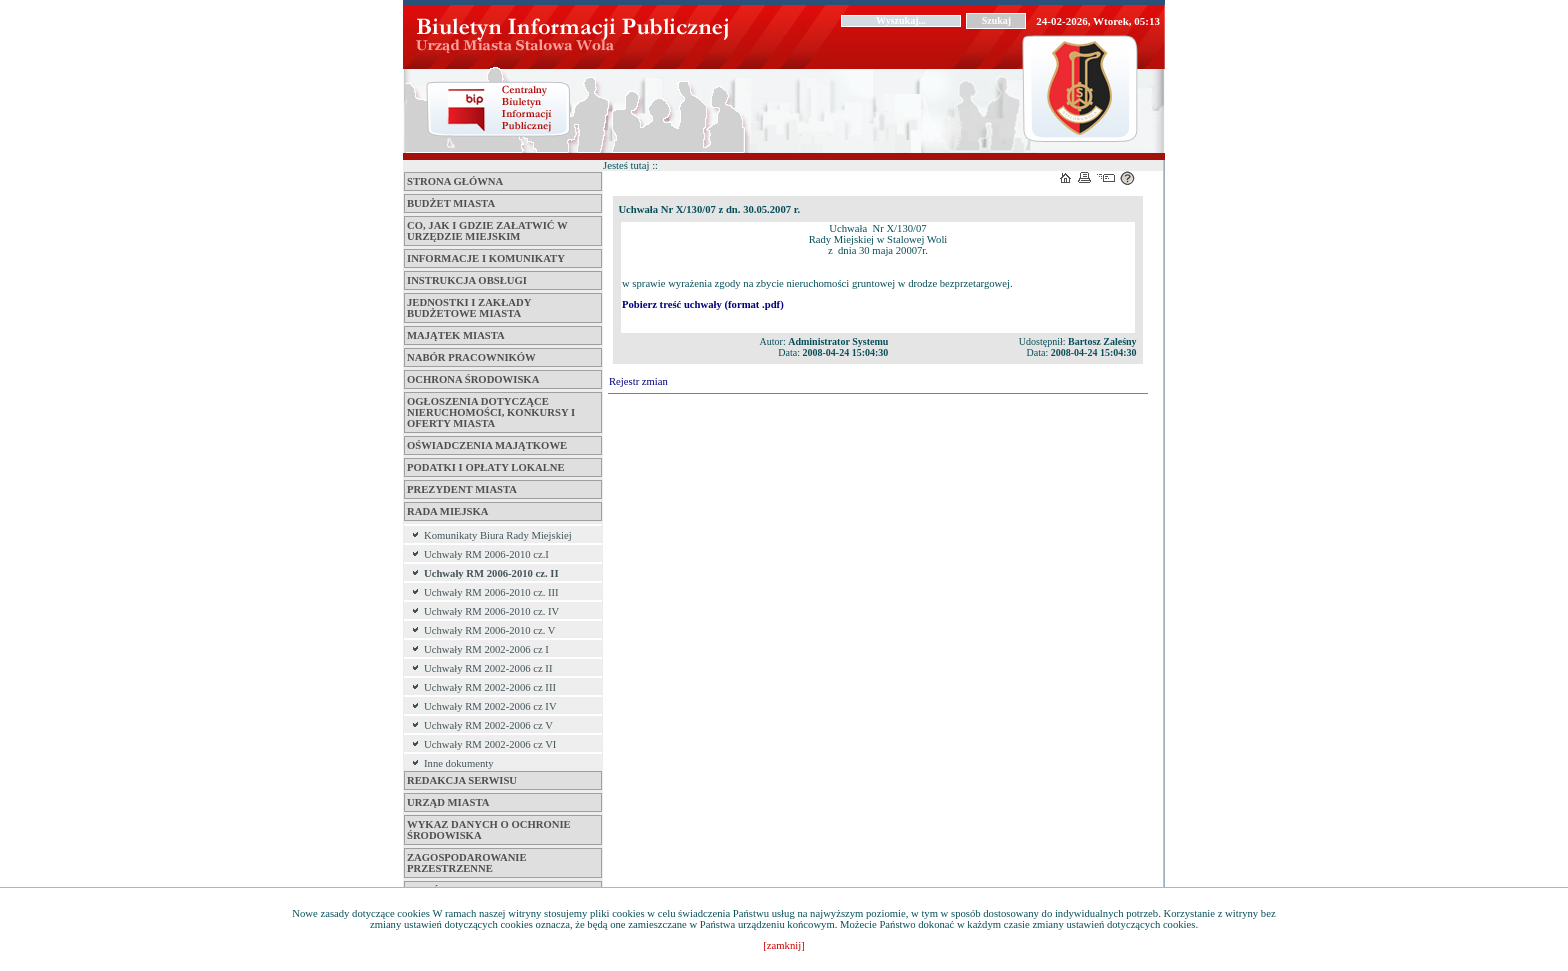 This screenshot has width=1568, height=971. What do you see at coordinates (490, 706) in the screenshot?
I see `Uchwały RM 2002-2006 cz IV` at bounding box center [490, 706].